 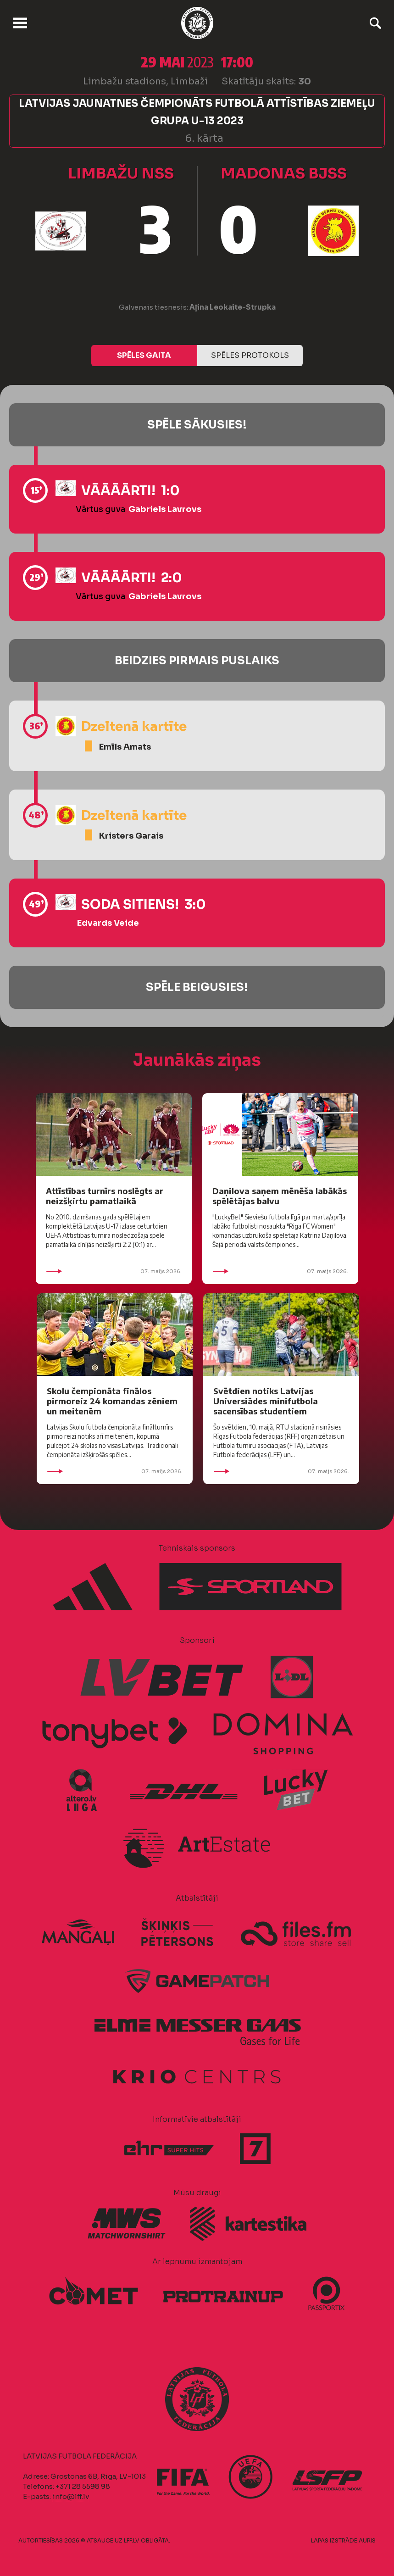 What do you see at coordinates (265, 1400) in the screenshot?
I see `Svētdien notiks Latvijas Universiādes minifutbola sacensības studentiem` at bounding box center [265, 1400].